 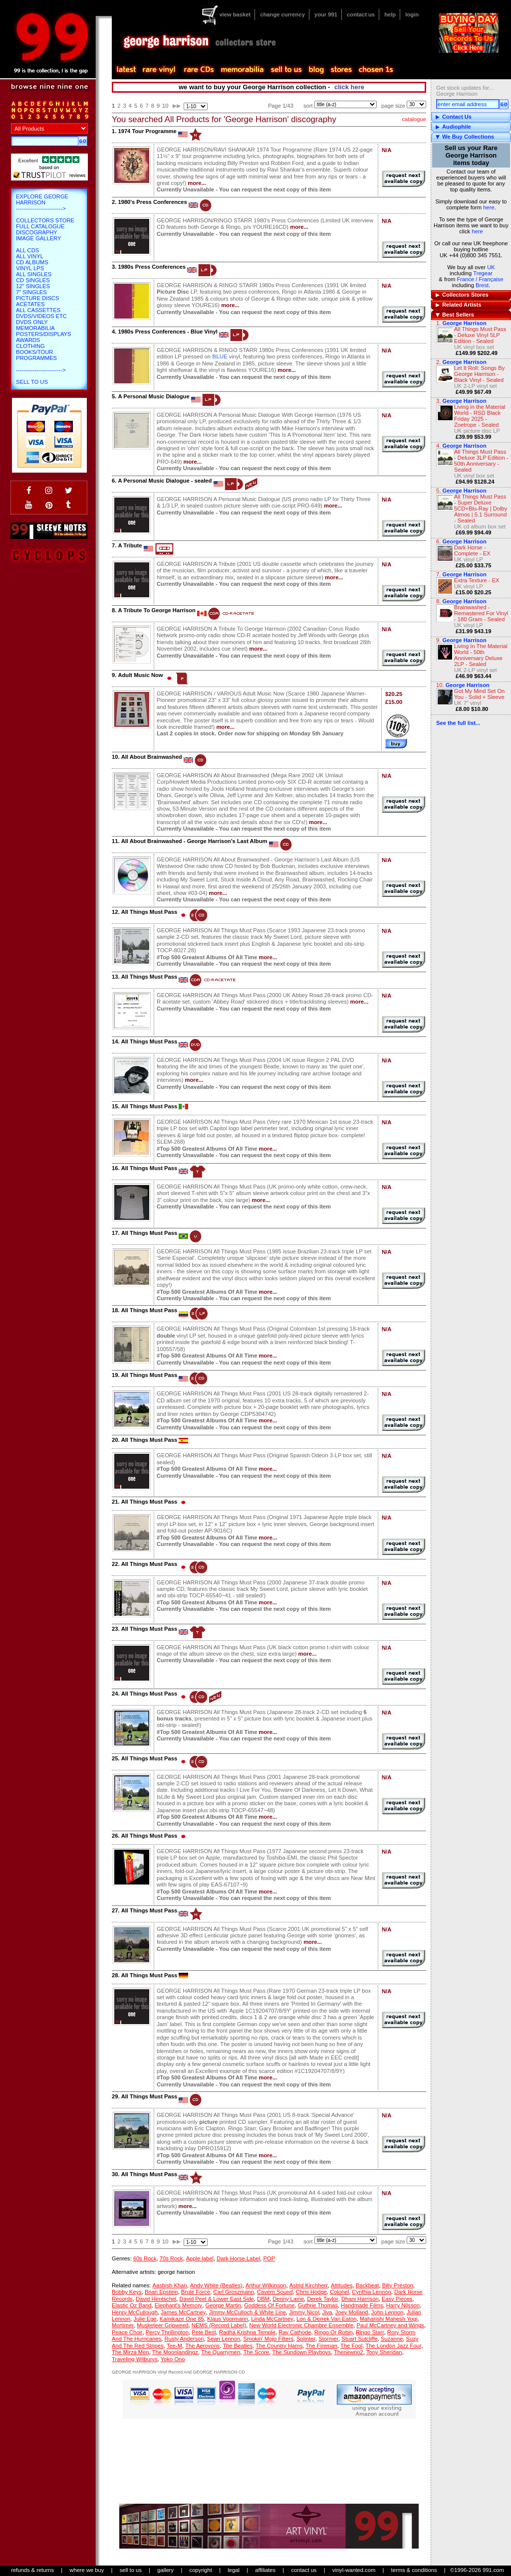 What do you see at coordinates (392, 2339) in the screenshot?
I see `Suzanne` at bounding box center [392, 2339].